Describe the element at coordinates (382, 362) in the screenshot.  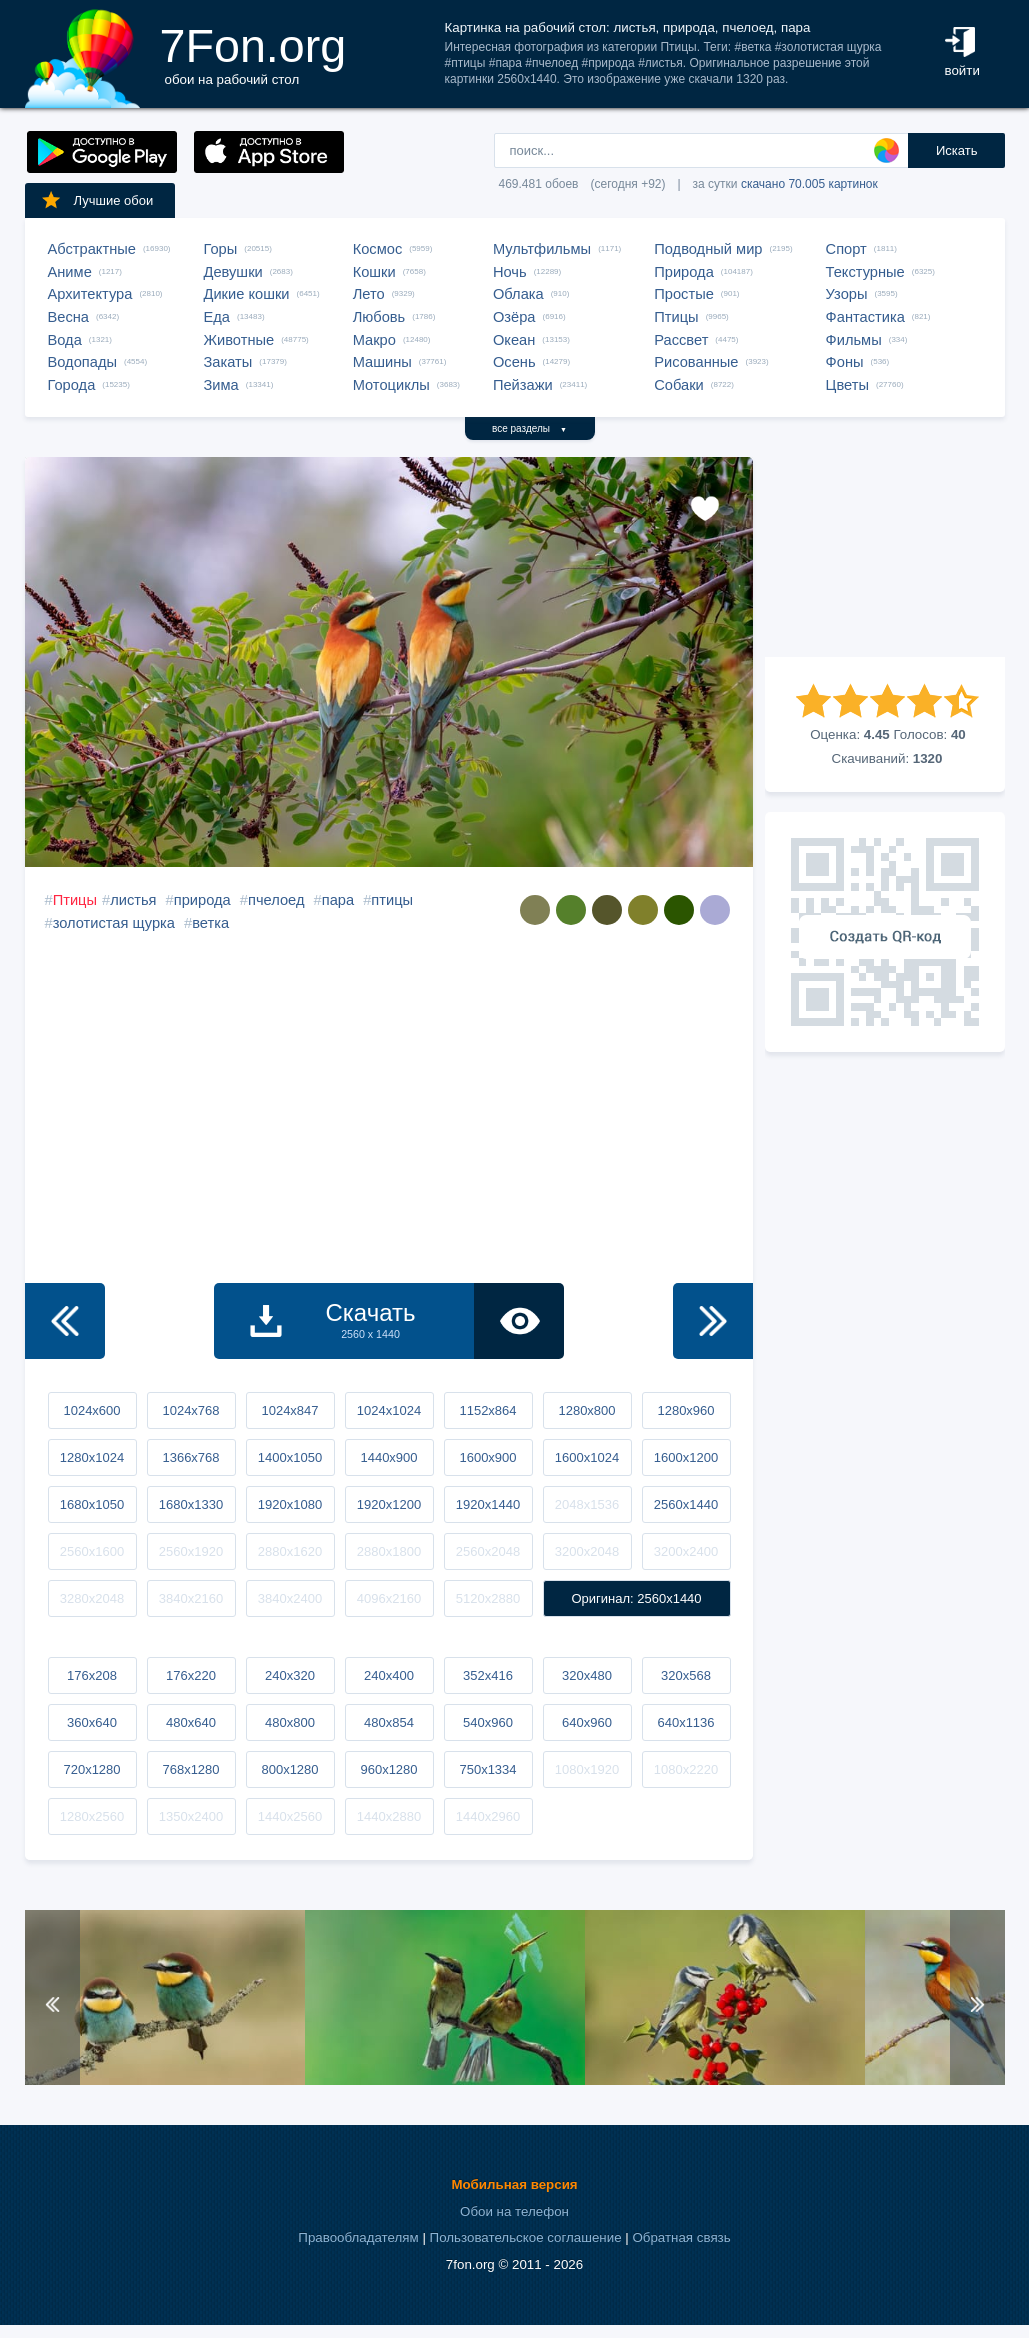
I see `Машины` at that location.